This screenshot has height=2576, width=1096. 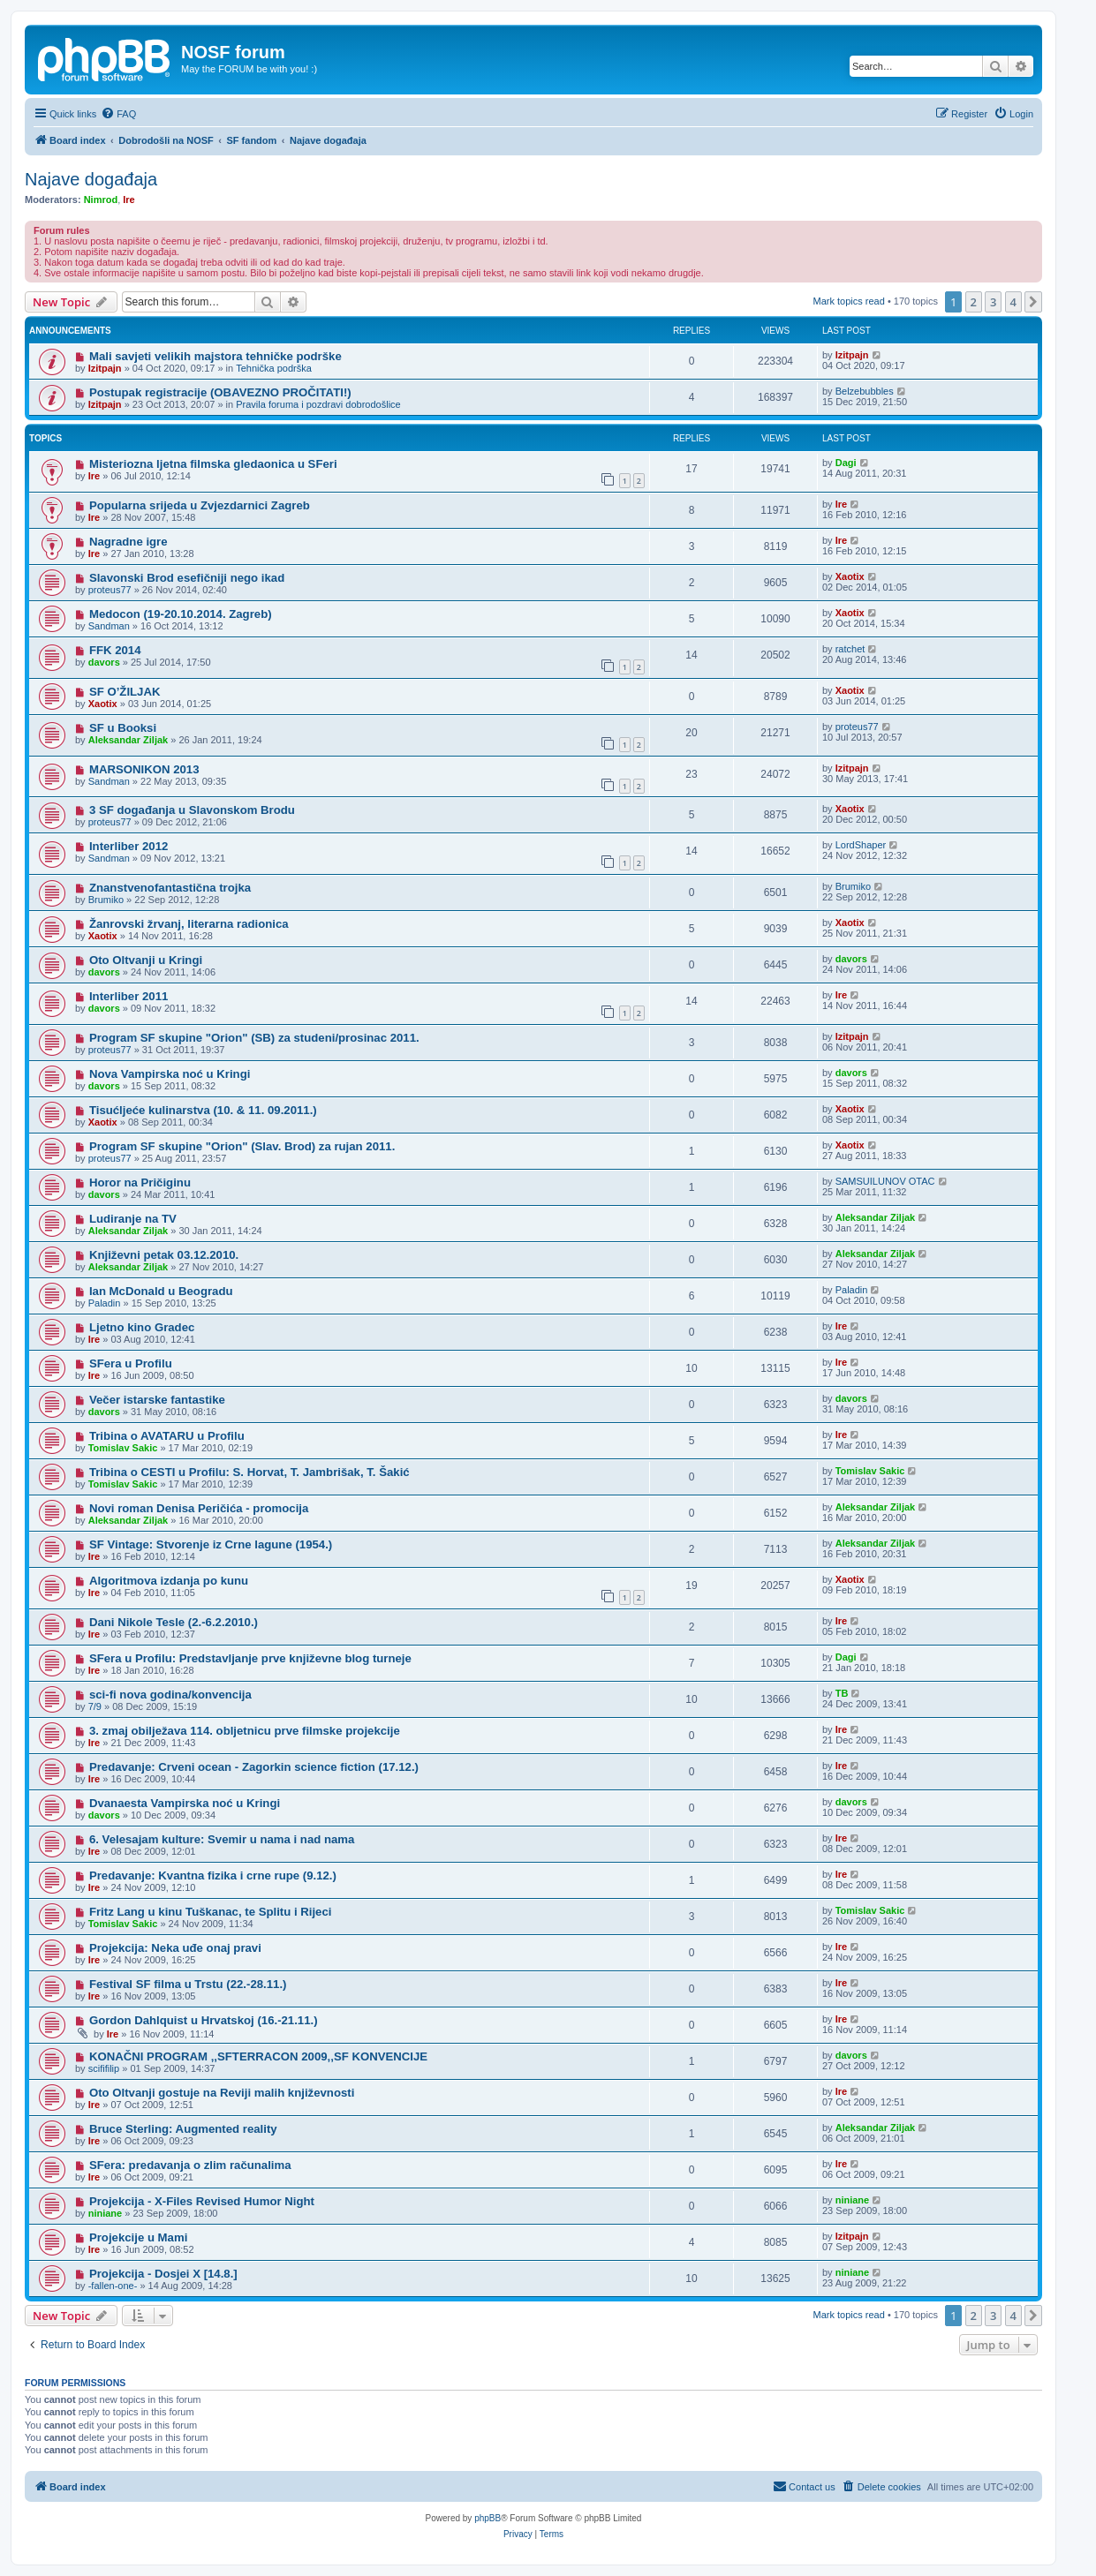 What do you see at coordinates (109, 626) in the screenshot?
I see `Sandman` at bounding box center [109, 626].